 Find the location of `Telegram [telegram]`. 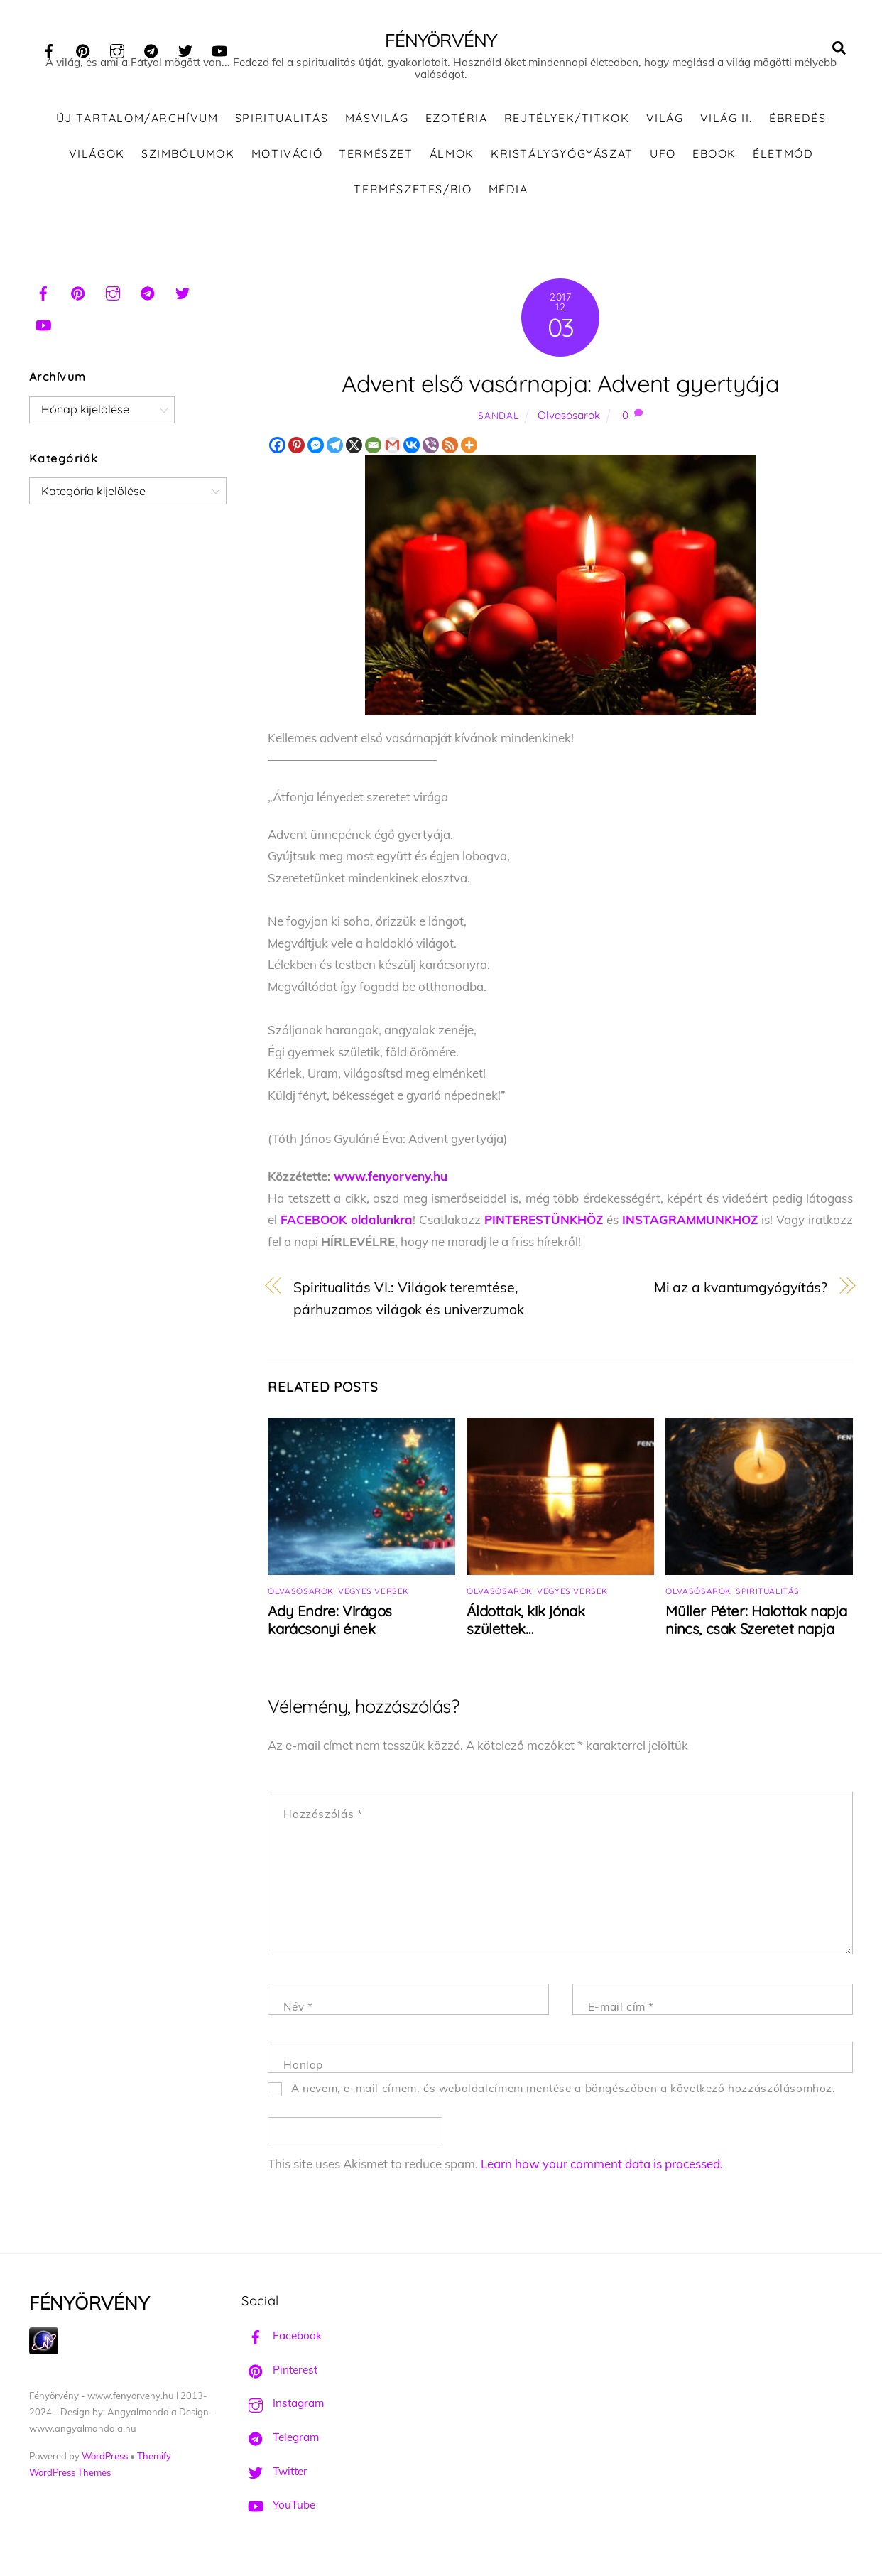

Telegram [telegram] is located at coordinates (280, 2447).